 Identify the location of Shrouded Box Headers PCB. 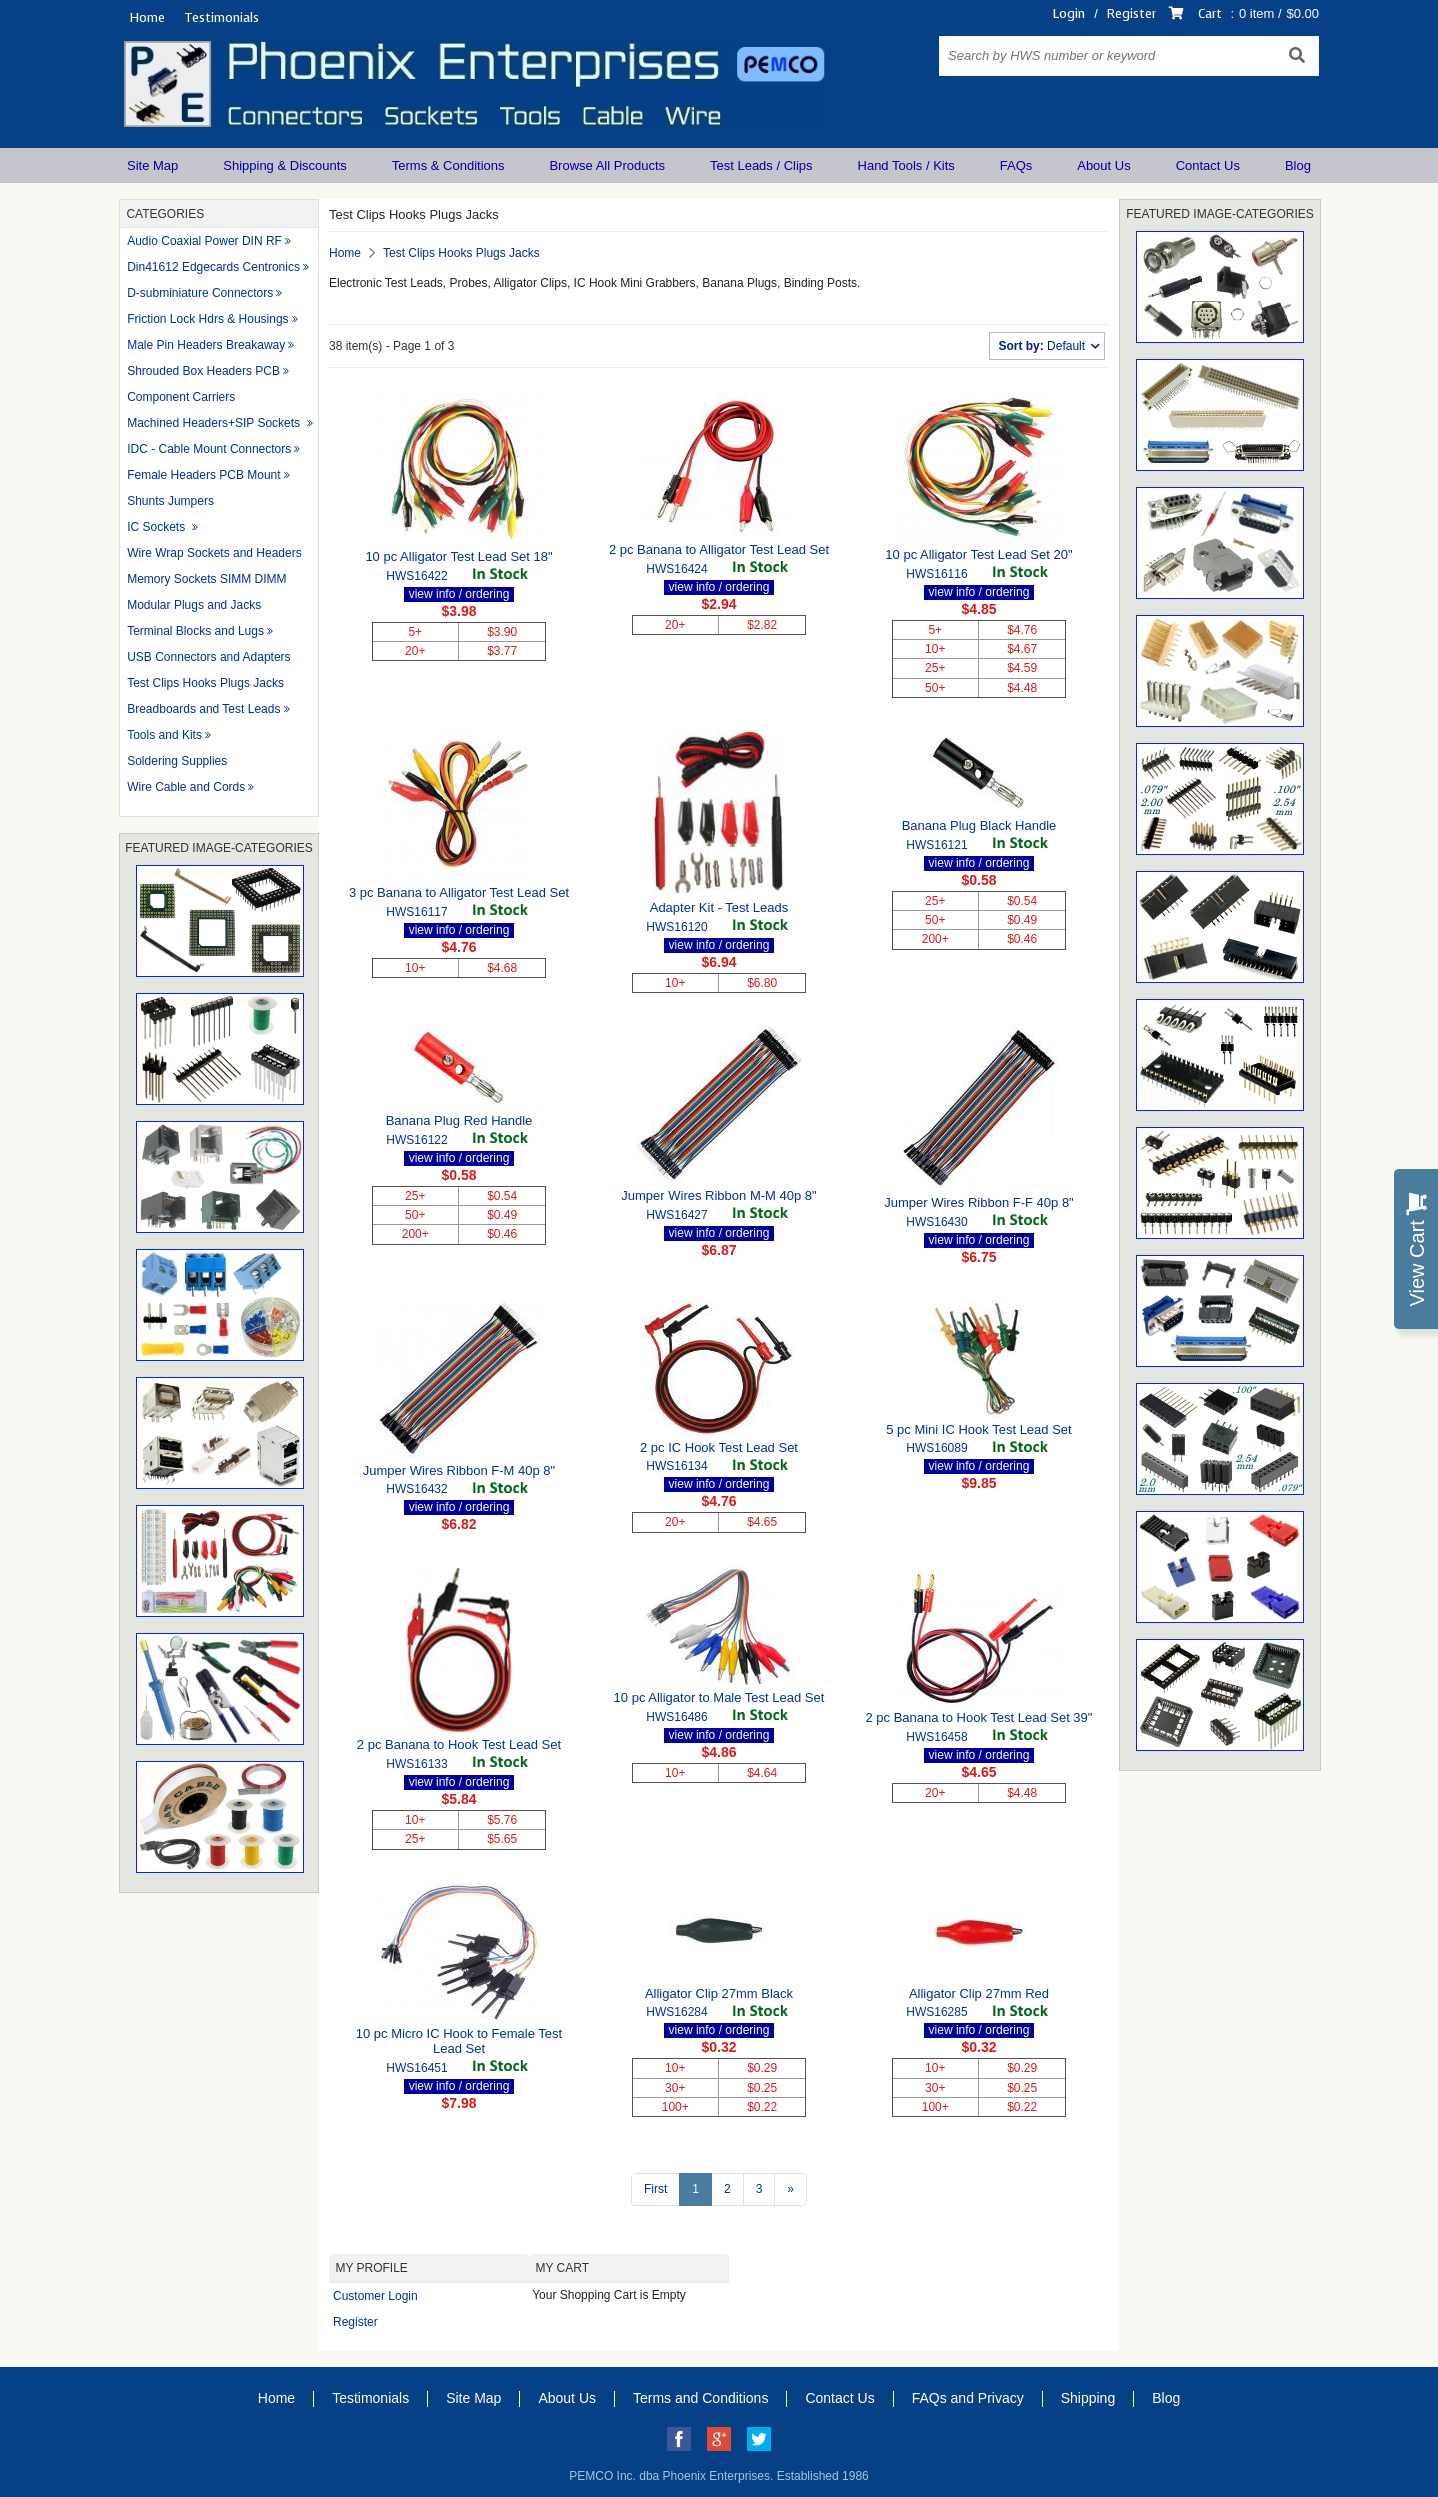
(203, 371).